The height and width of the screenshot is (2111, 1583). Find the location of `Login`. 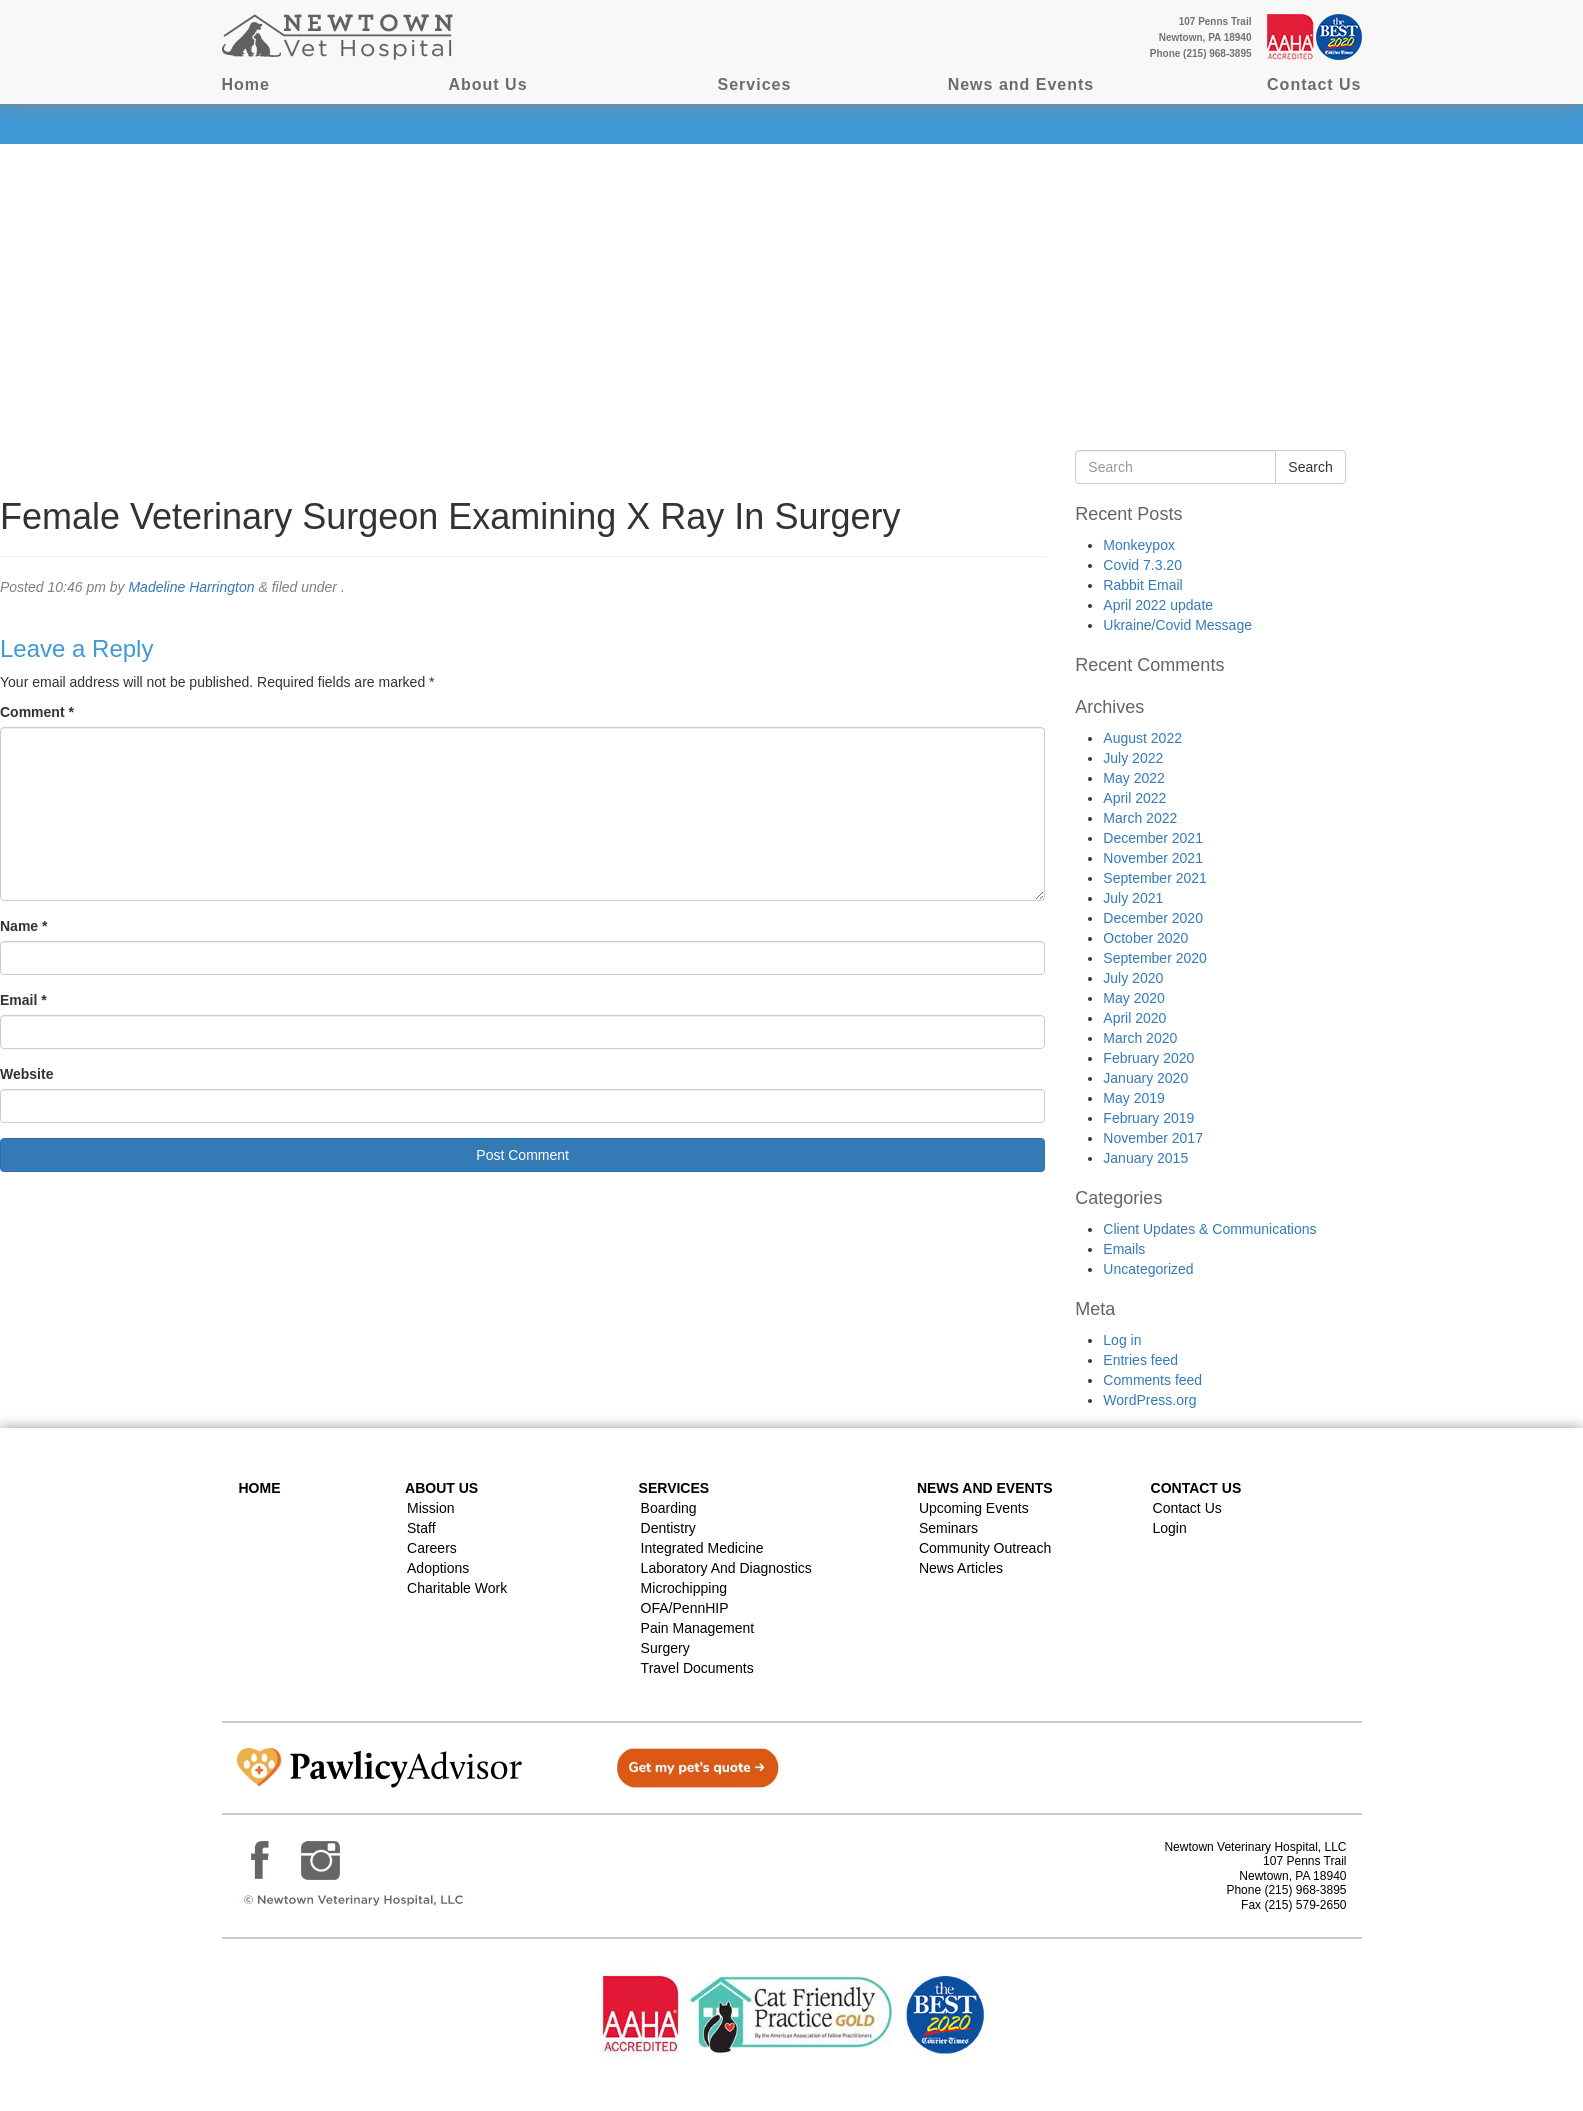

Login is located at coordinates (1170, 1528).